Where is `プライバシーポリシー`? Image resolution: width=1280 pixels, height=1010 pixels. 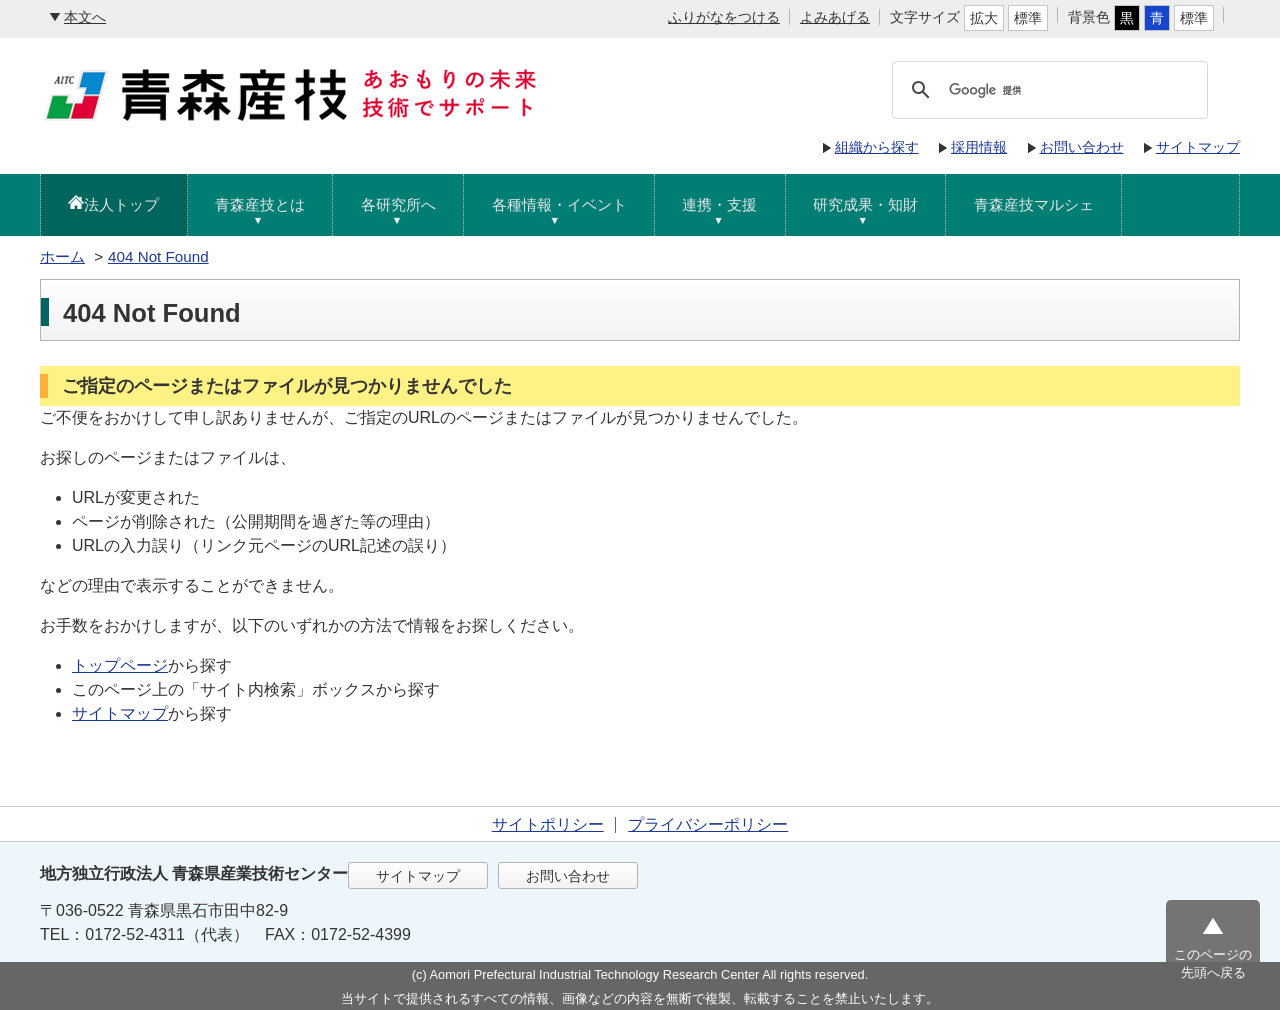 プライバシーポリシー is located at coordinates (708, 824).